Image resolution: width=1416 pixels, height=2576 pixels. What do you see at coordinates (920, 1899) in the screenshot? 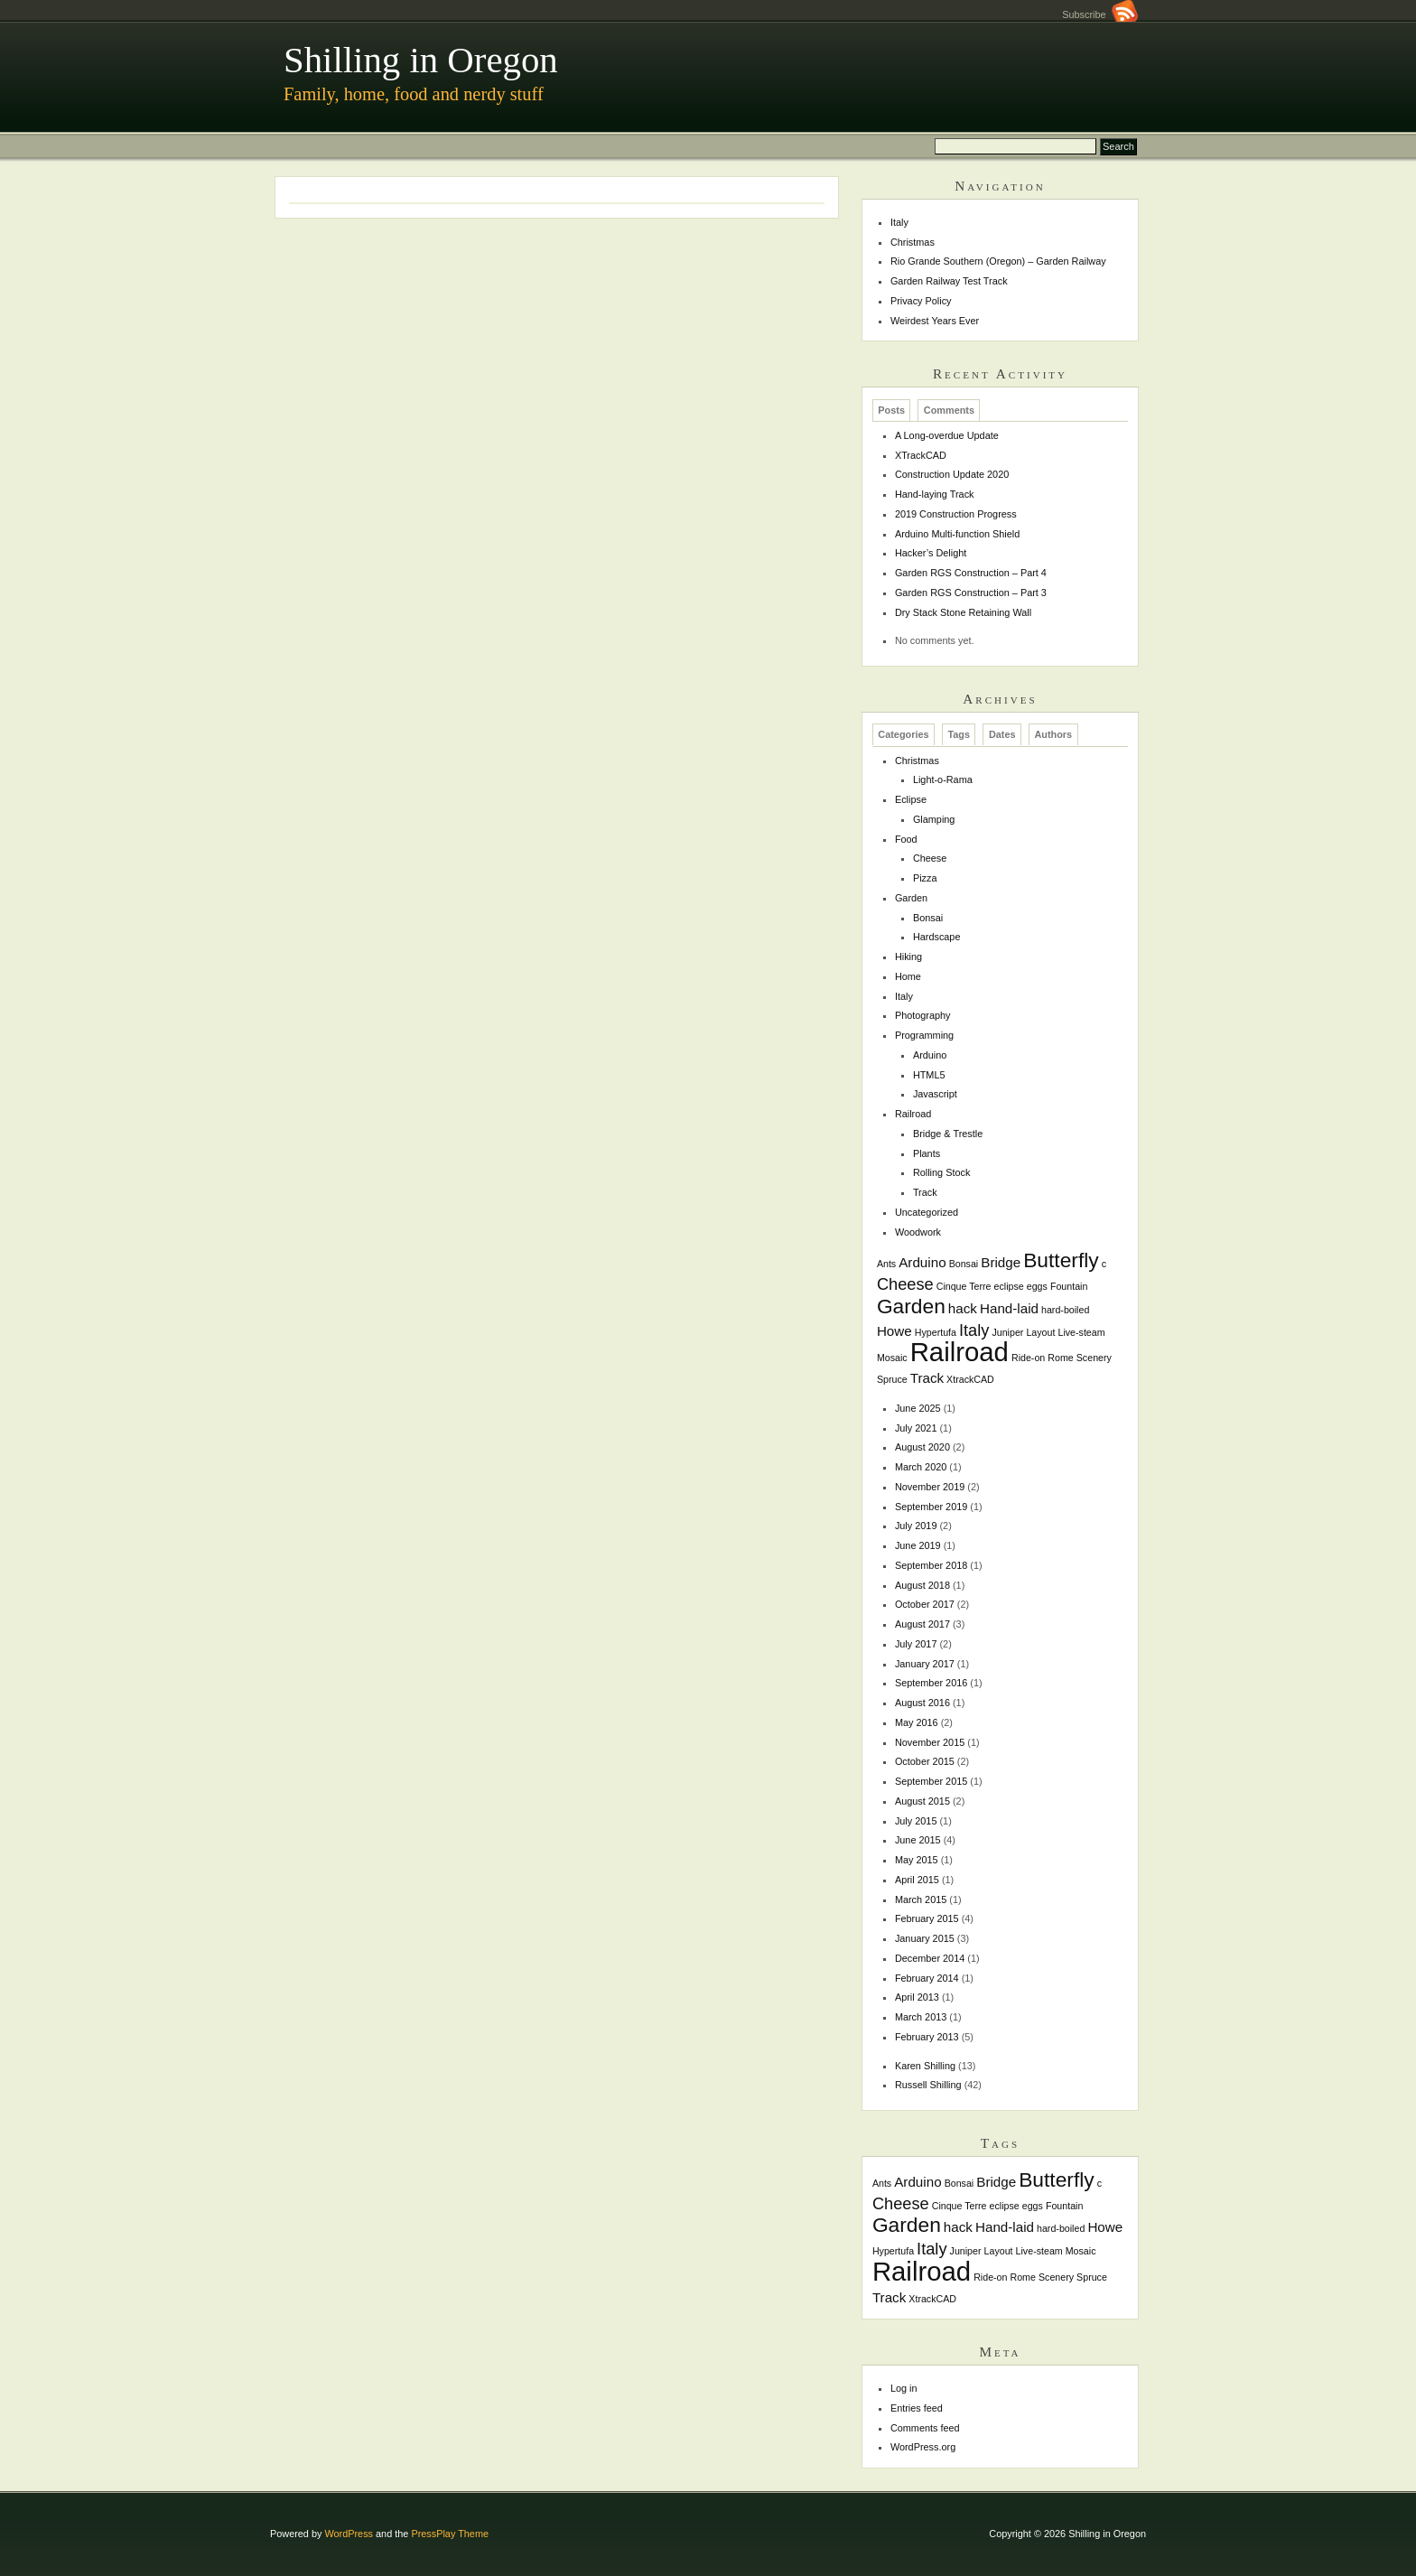
I see `March 2015` at bounding box center [920, 1899].